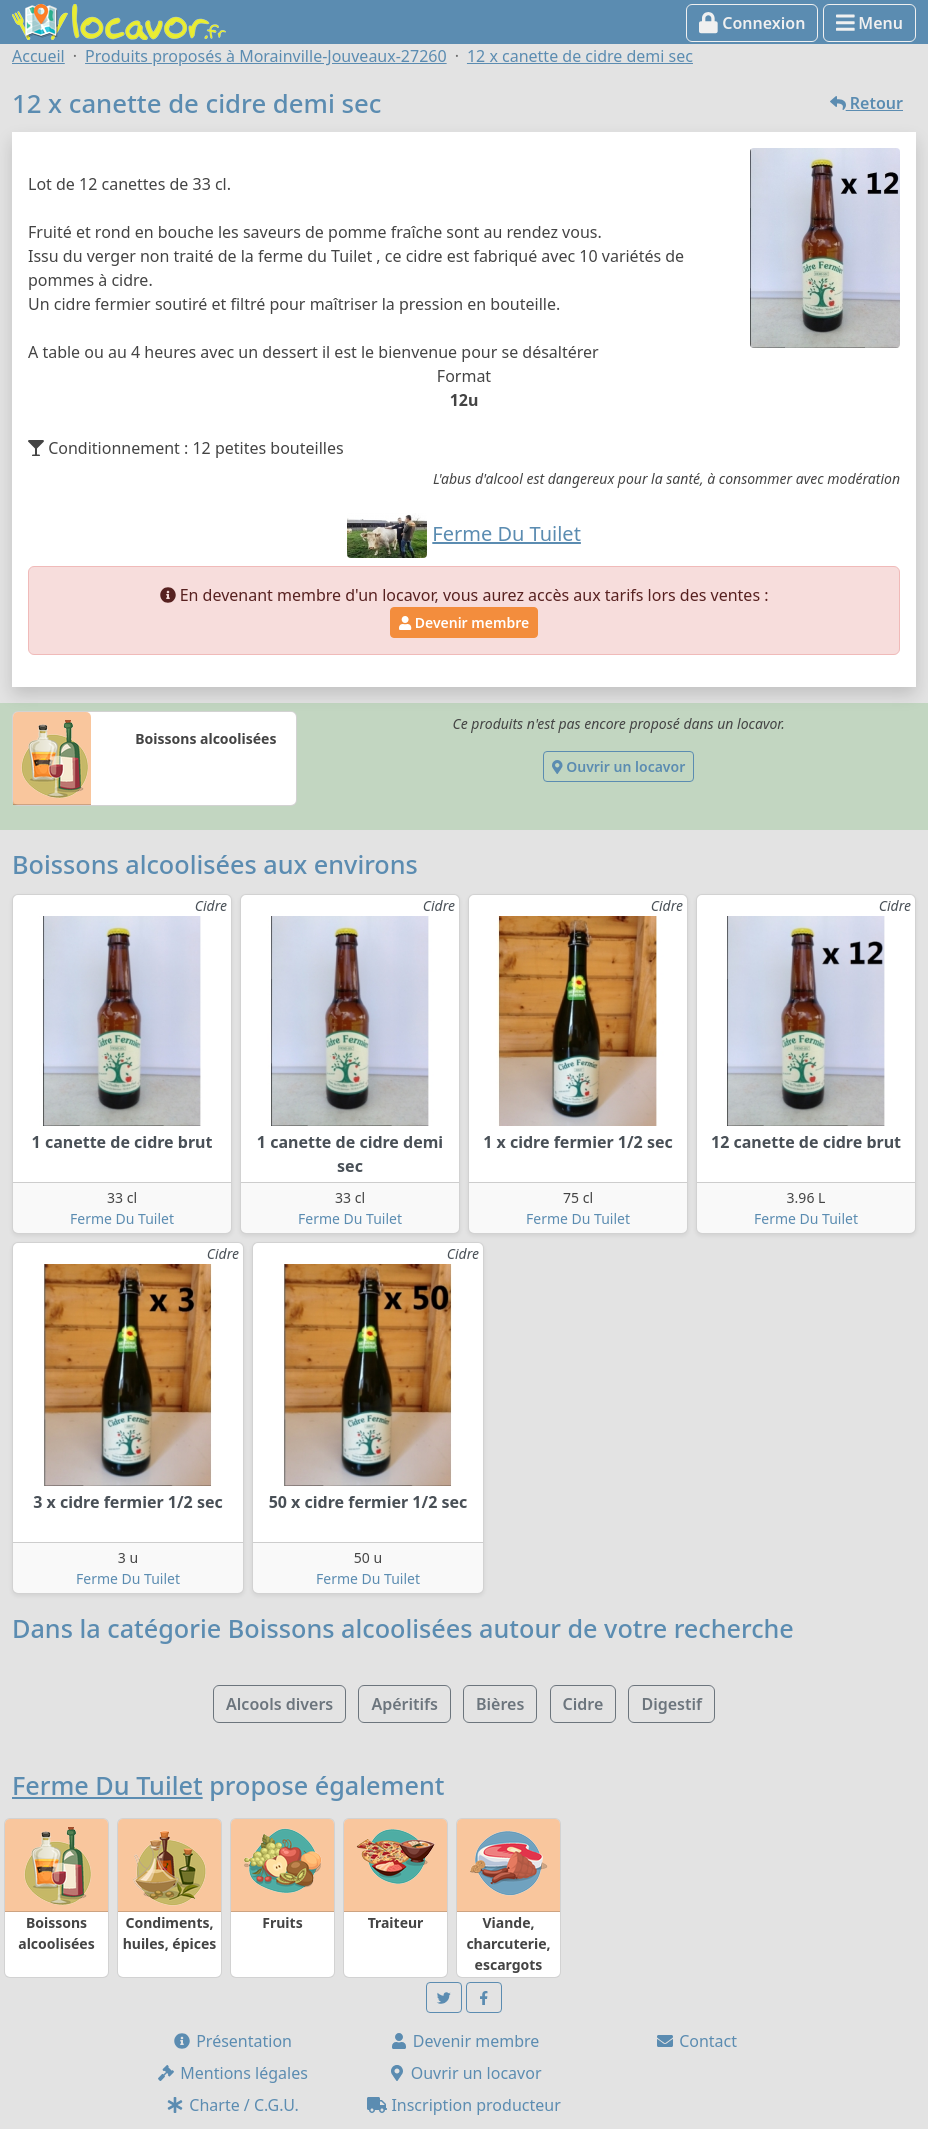 This screenshot has height=2129, width=928. I want to click on Contact, so click(696, 2041).